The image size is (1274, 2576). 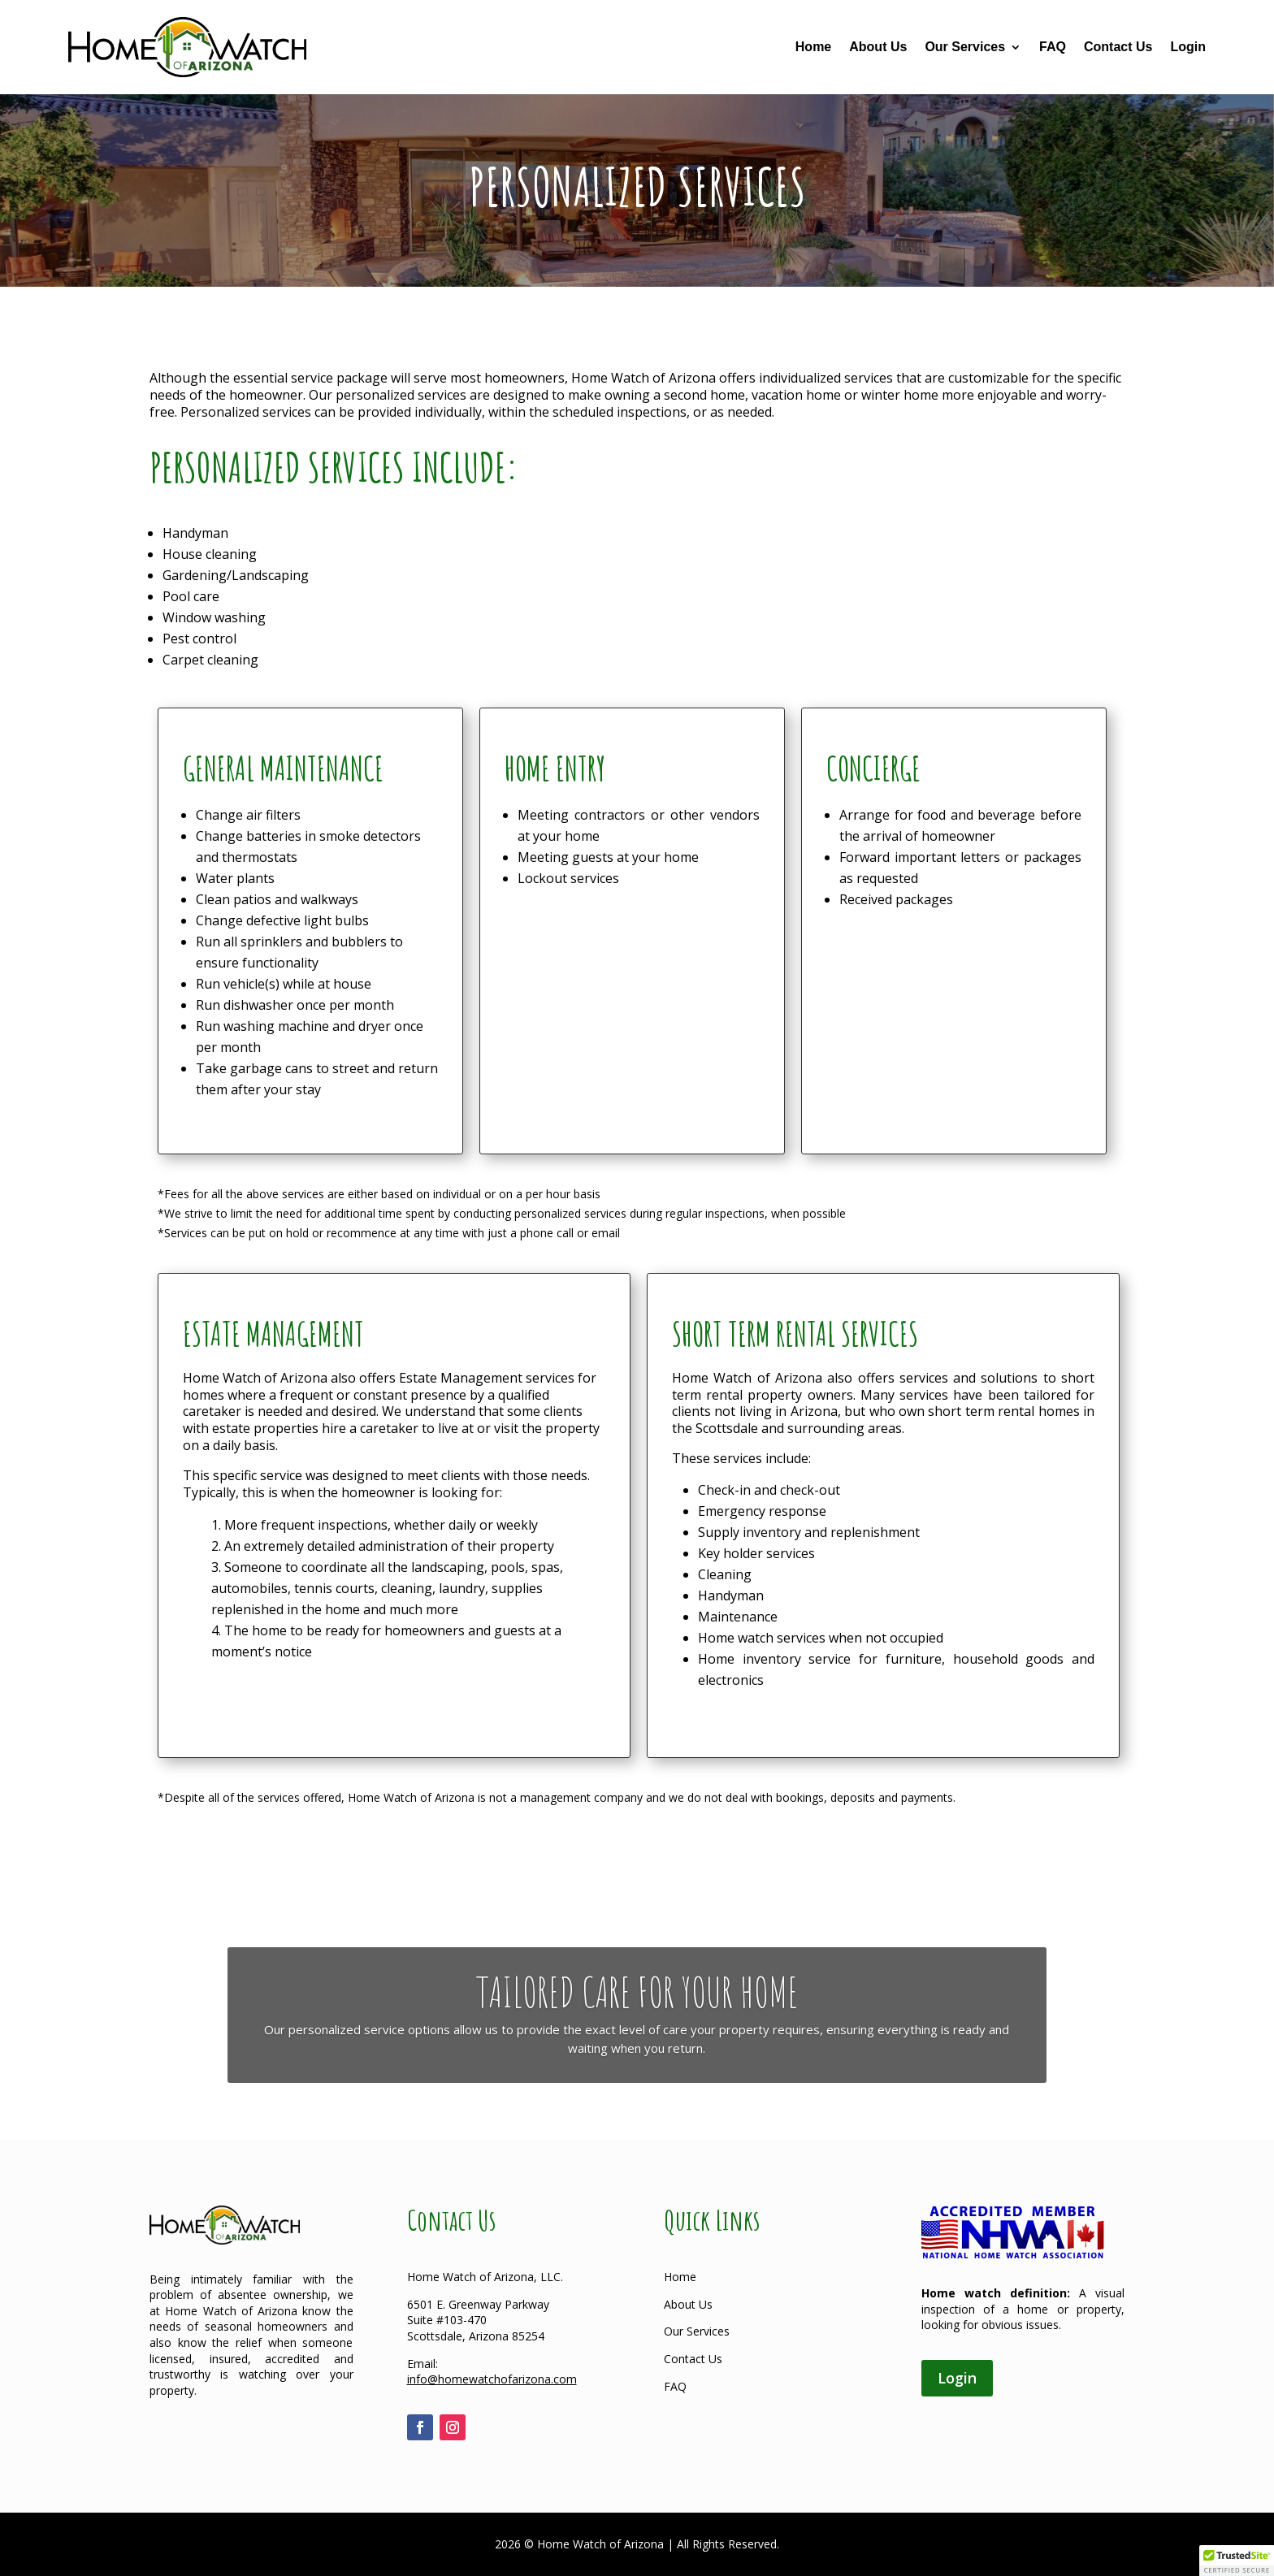 What do you see at coordinates (813, 47) in the screenshot?
I see `Home` at bounding box center [813, 47].